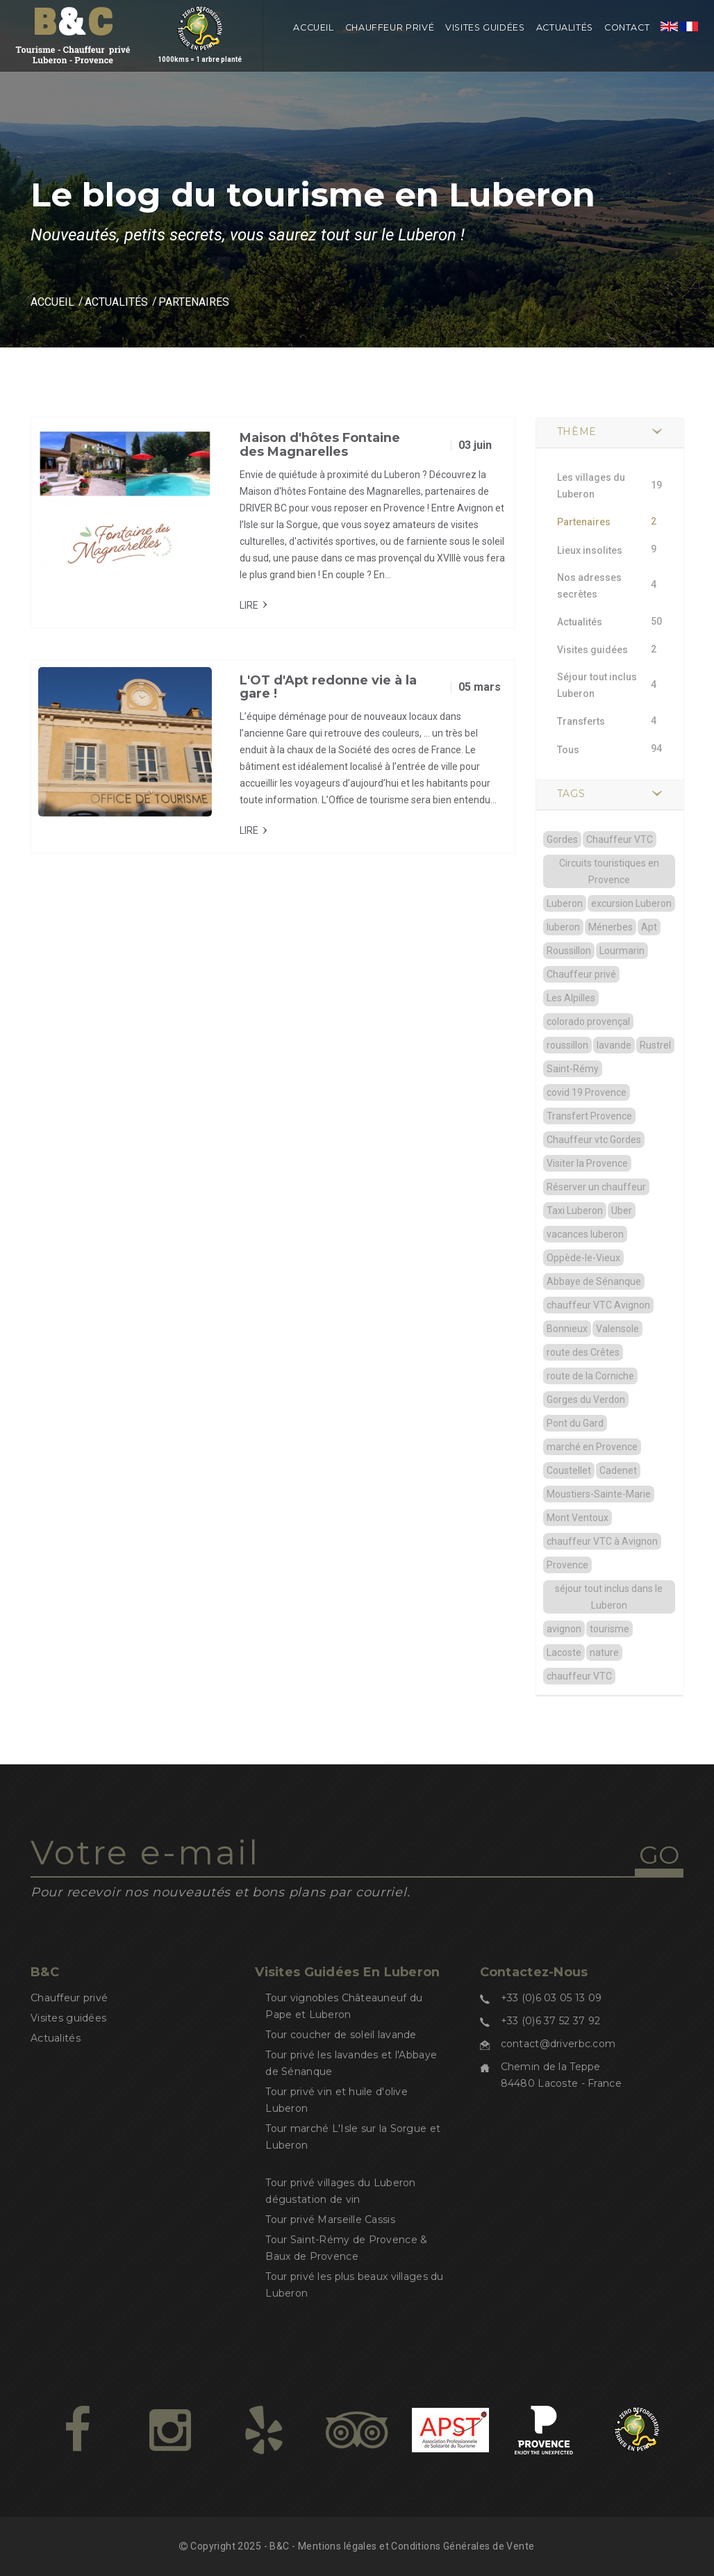  I want to click on Tour privé Marseille Cassis, so click(330, 2219).